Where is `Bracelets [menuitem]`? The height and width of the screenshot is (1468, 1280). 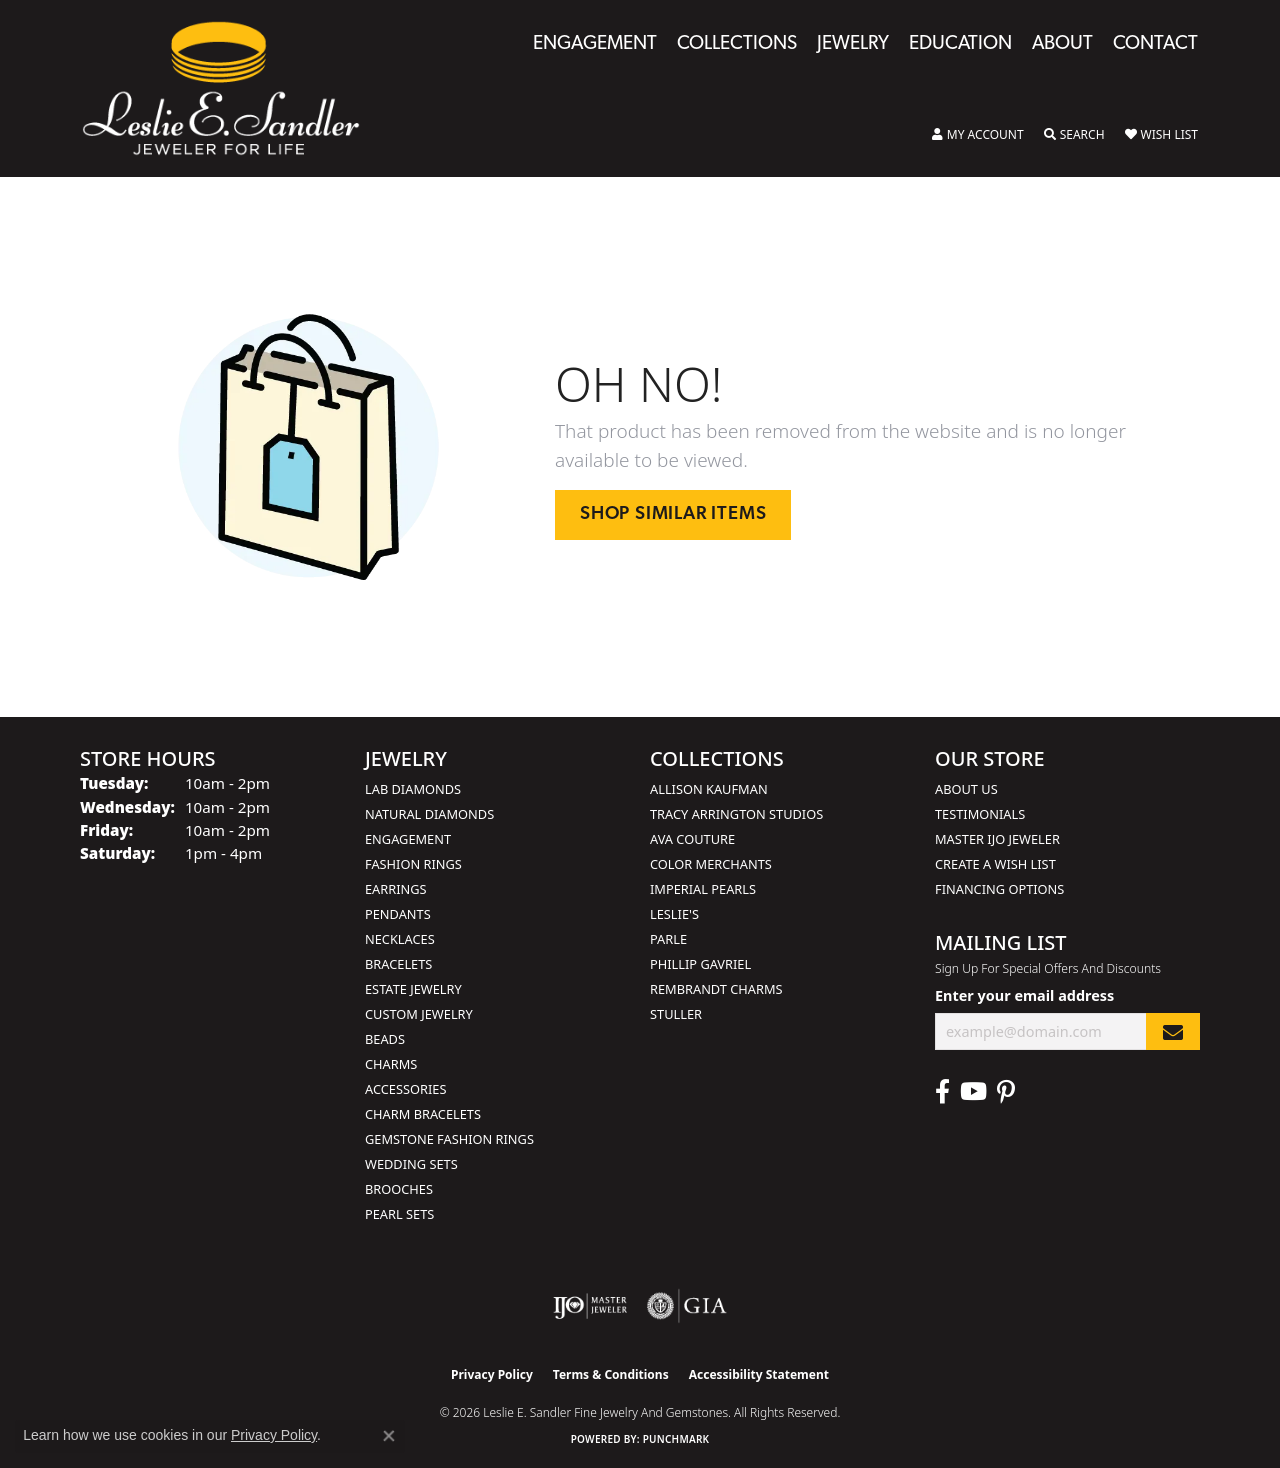 Bracelets [menuitem] is located at coordinates (398, 964).